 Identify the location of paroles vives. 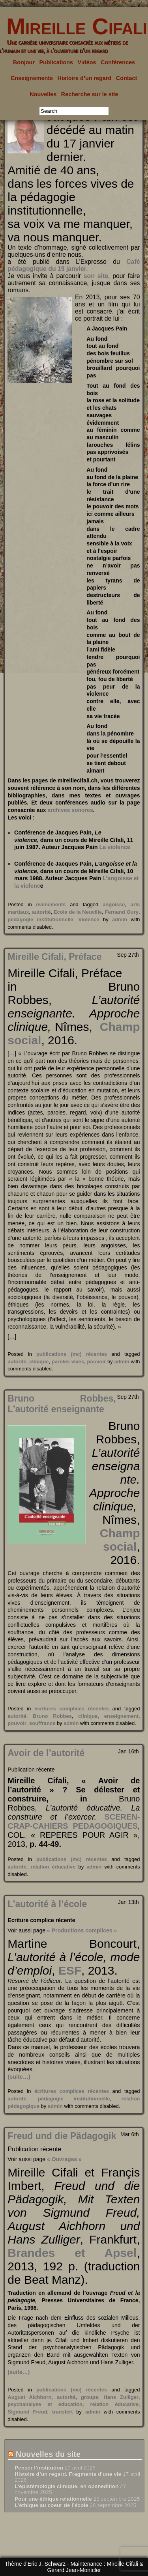
(68, 1362).